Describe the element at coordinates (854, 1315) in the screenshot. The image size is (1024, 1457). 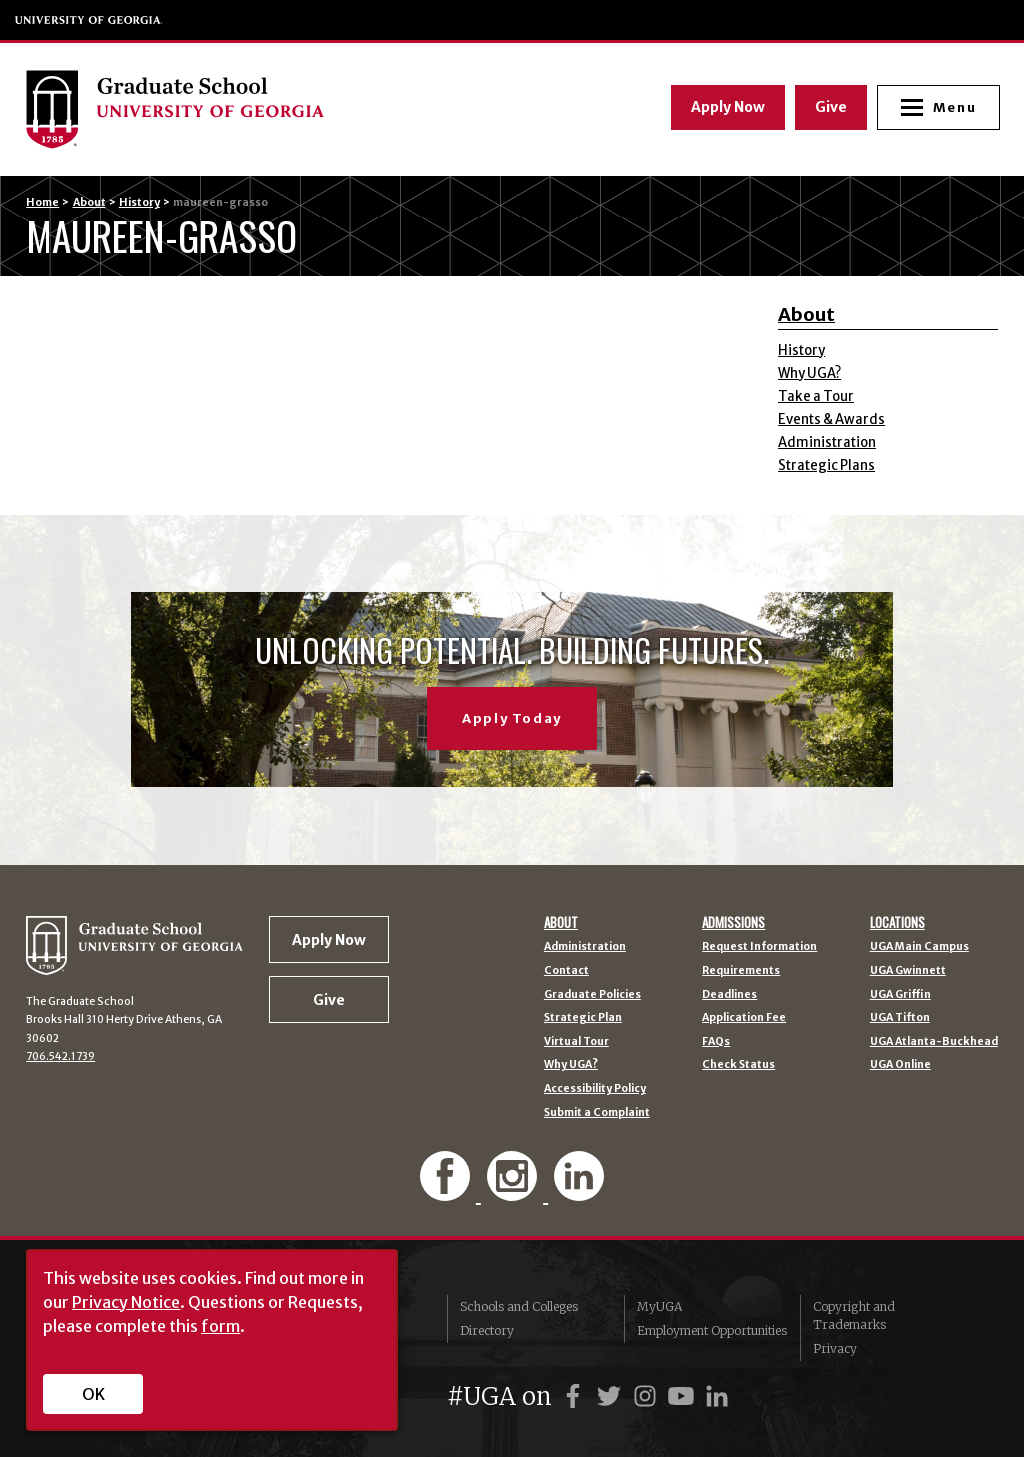
I see `Copyright and Trademarks` at that location.